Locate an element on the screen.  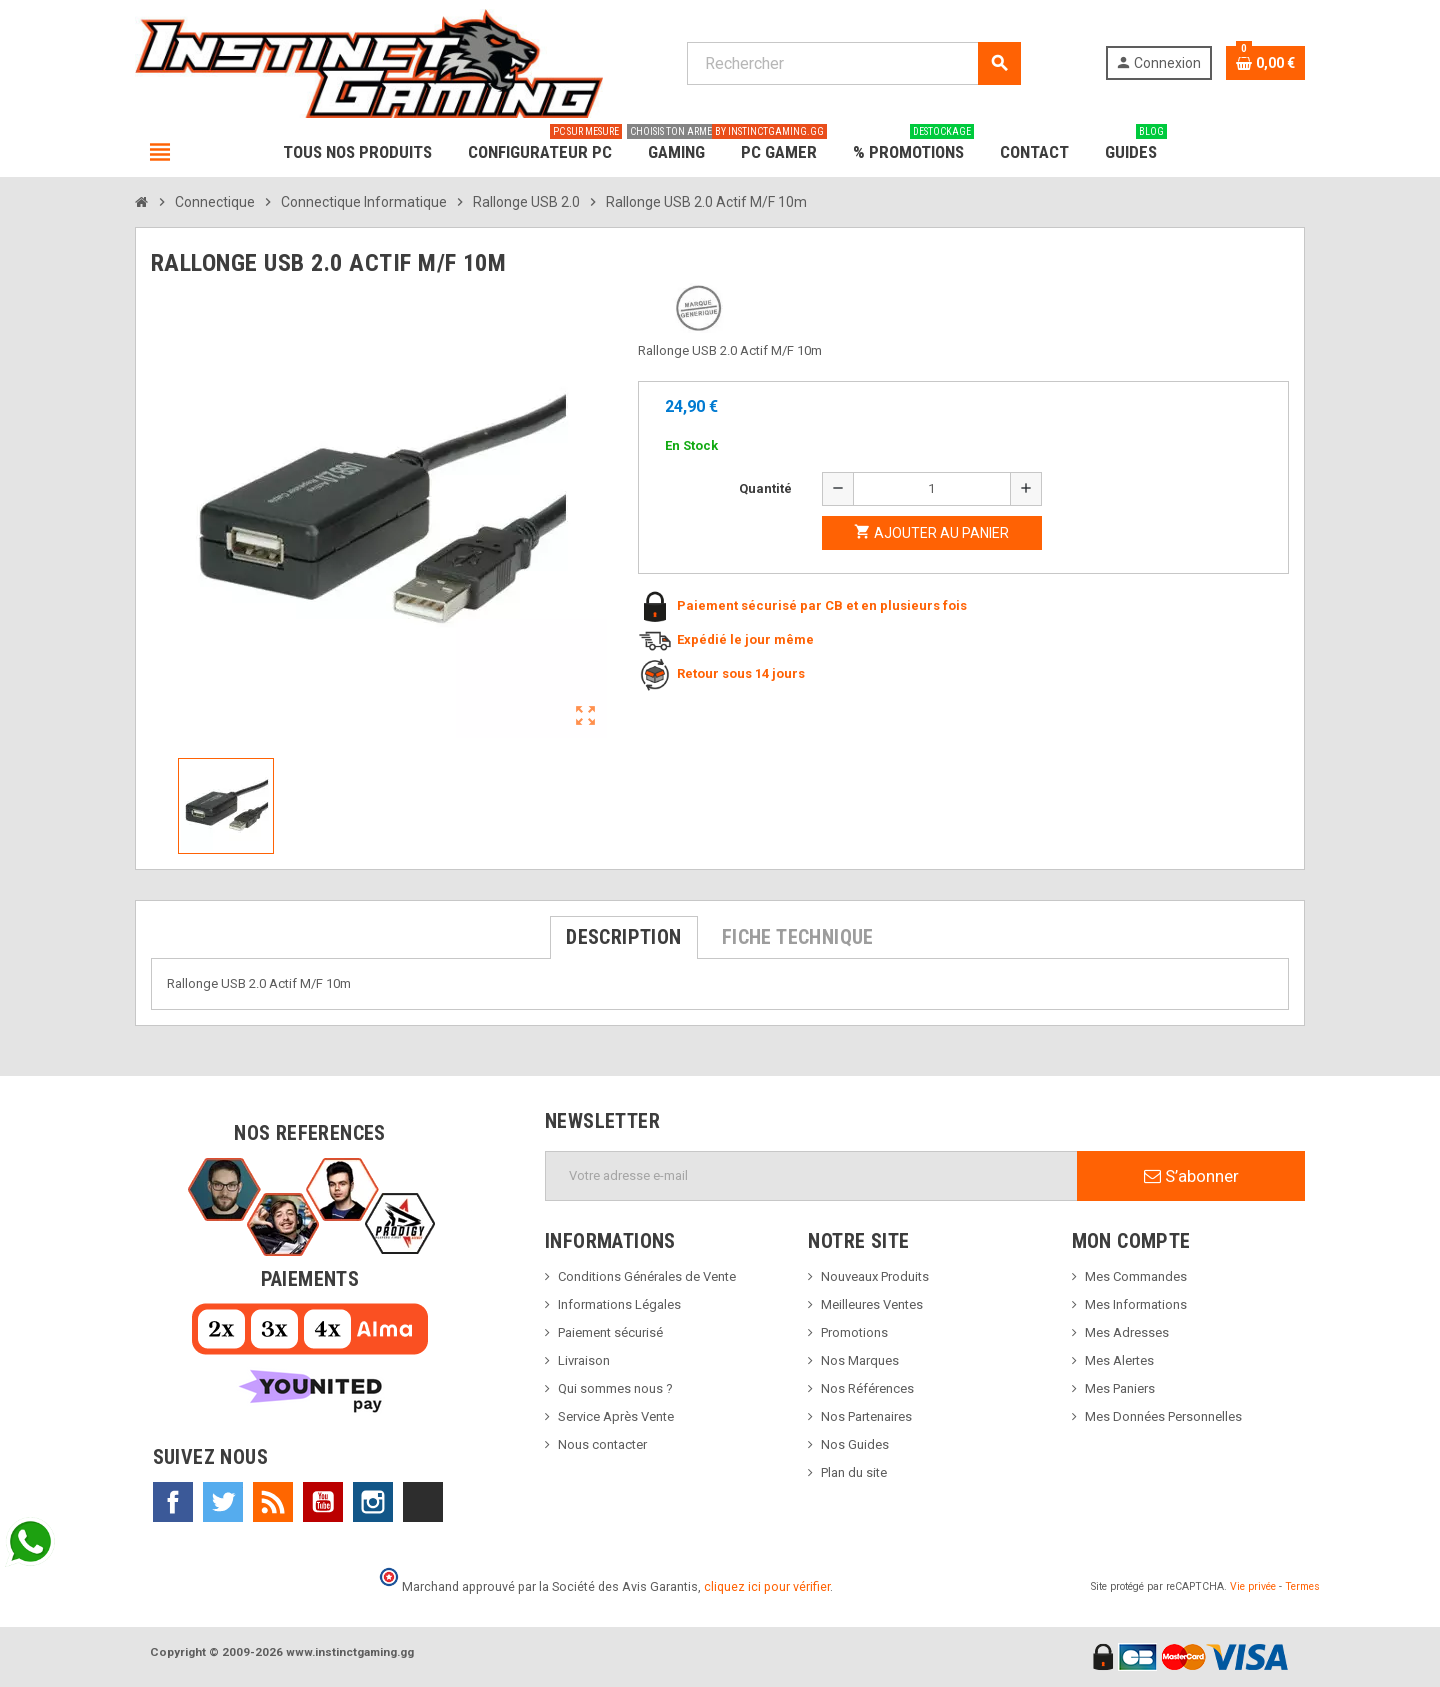
Qui sommes nous ? is located at coordinates (615, 1388).